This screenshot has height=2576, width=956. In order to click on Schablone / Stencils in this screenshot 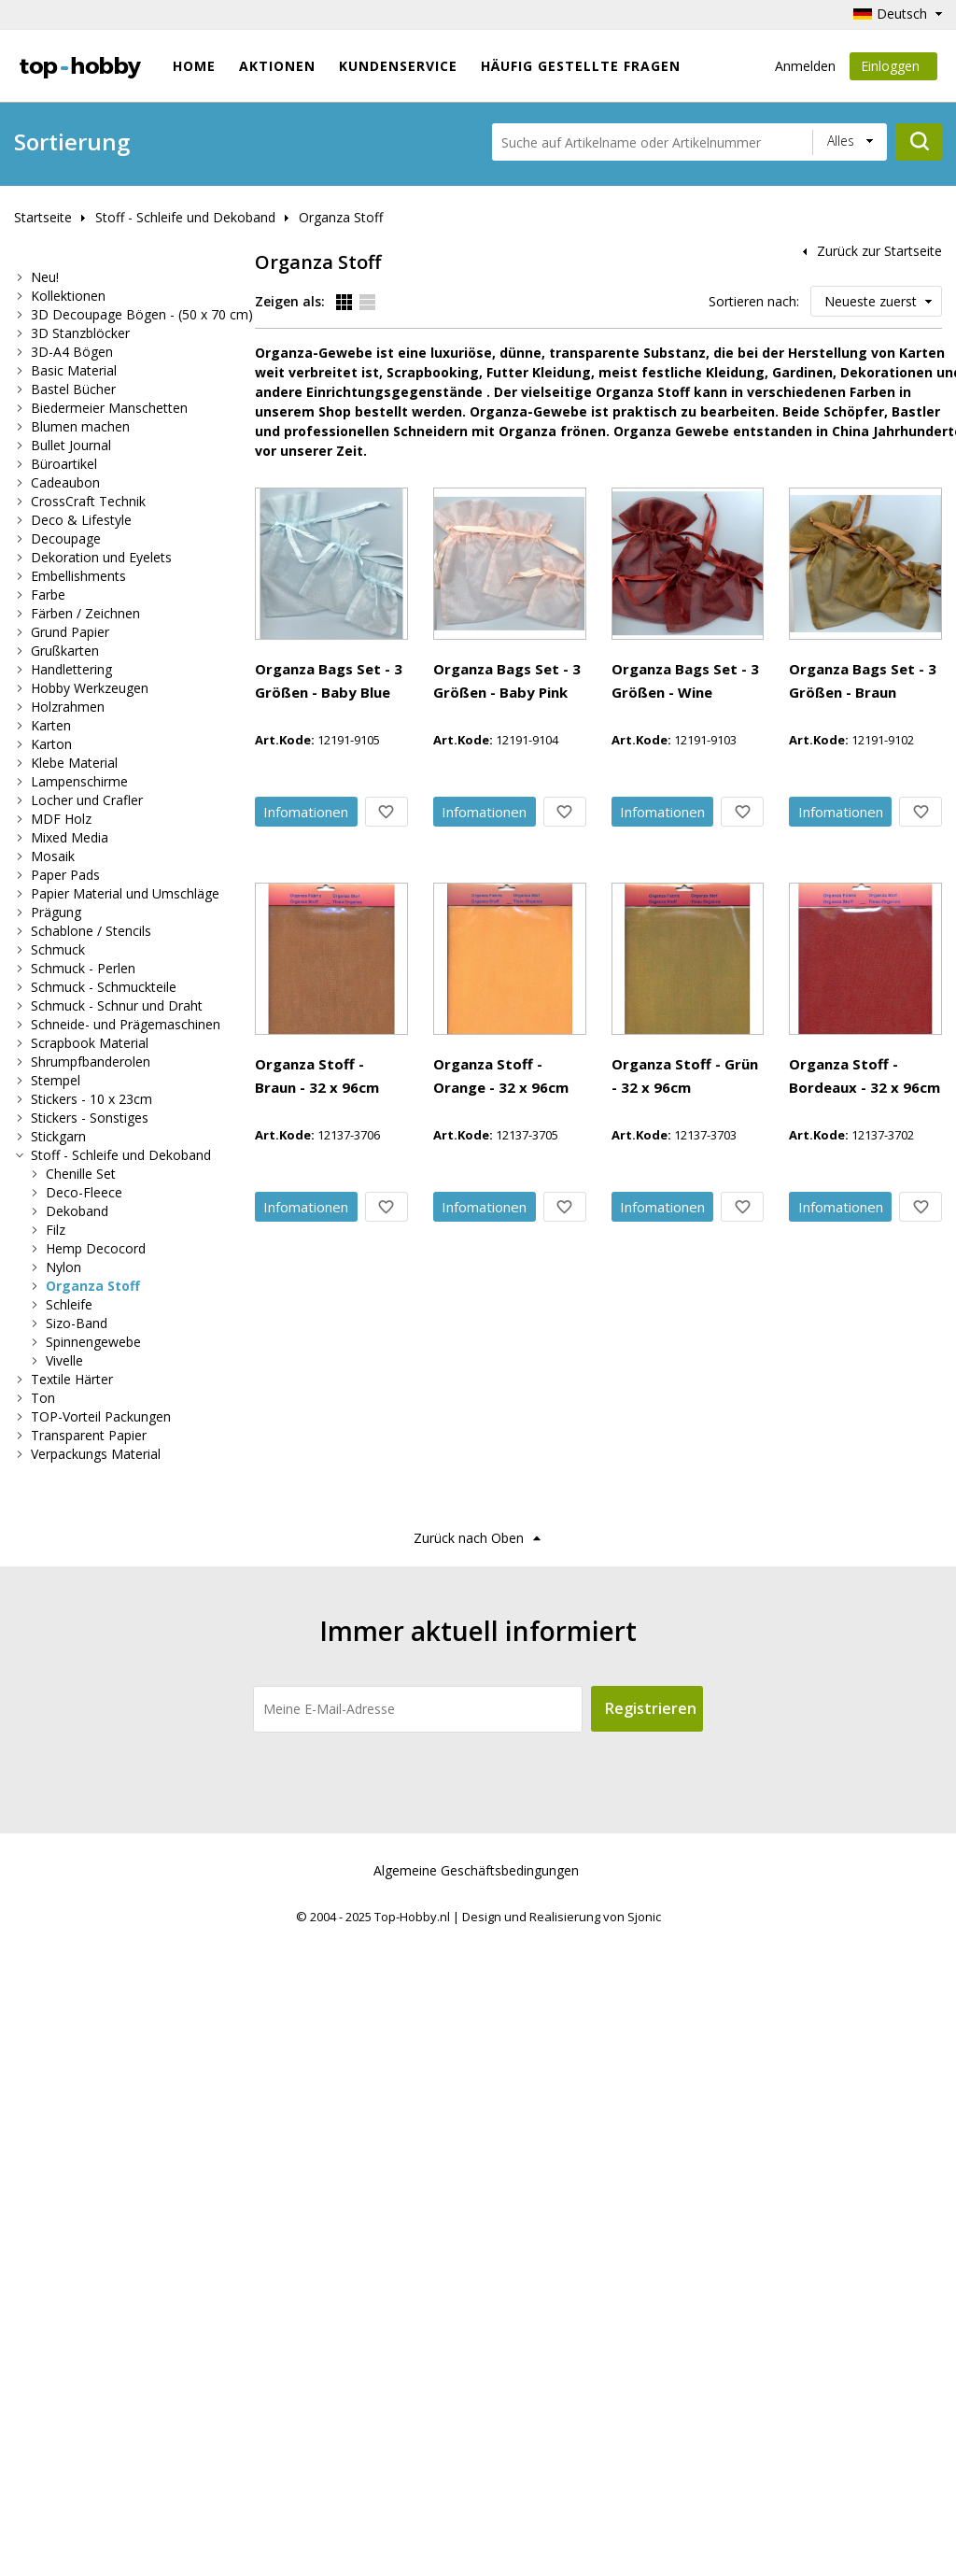, I will do `click(91, 931)`.